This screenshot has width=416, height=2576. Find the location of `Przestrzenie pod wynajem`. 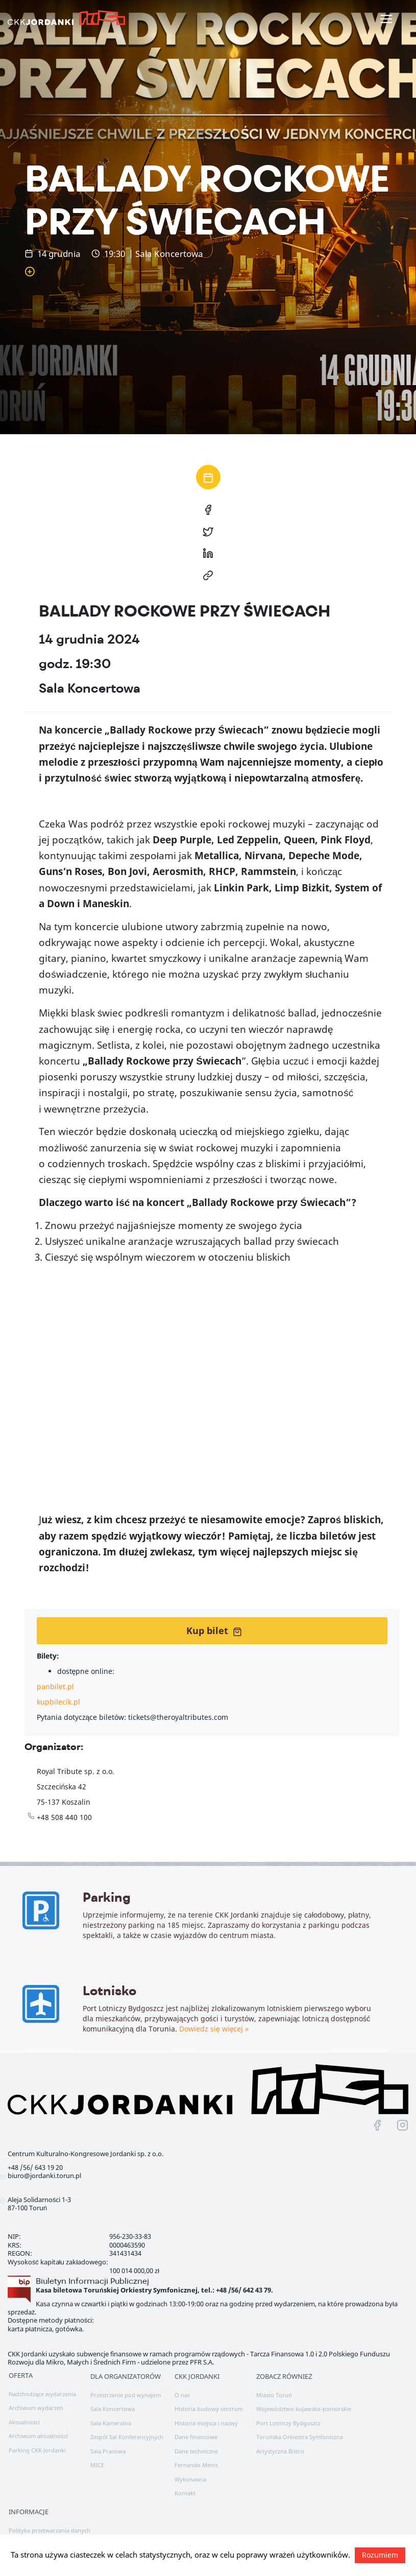

Przestrzenie pod wynajem is located at coordinates (125, 2387).